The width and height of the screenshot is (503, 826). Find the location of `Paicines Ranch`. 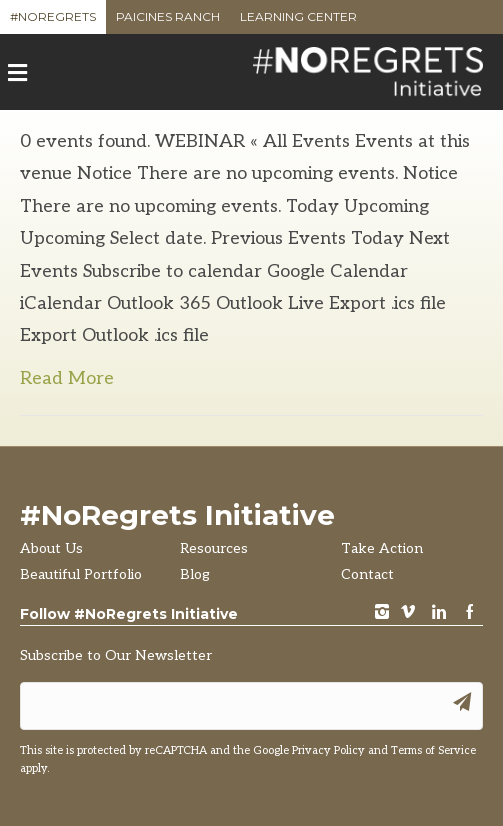

Paicines Ranch is located at coordinates (168, 21).